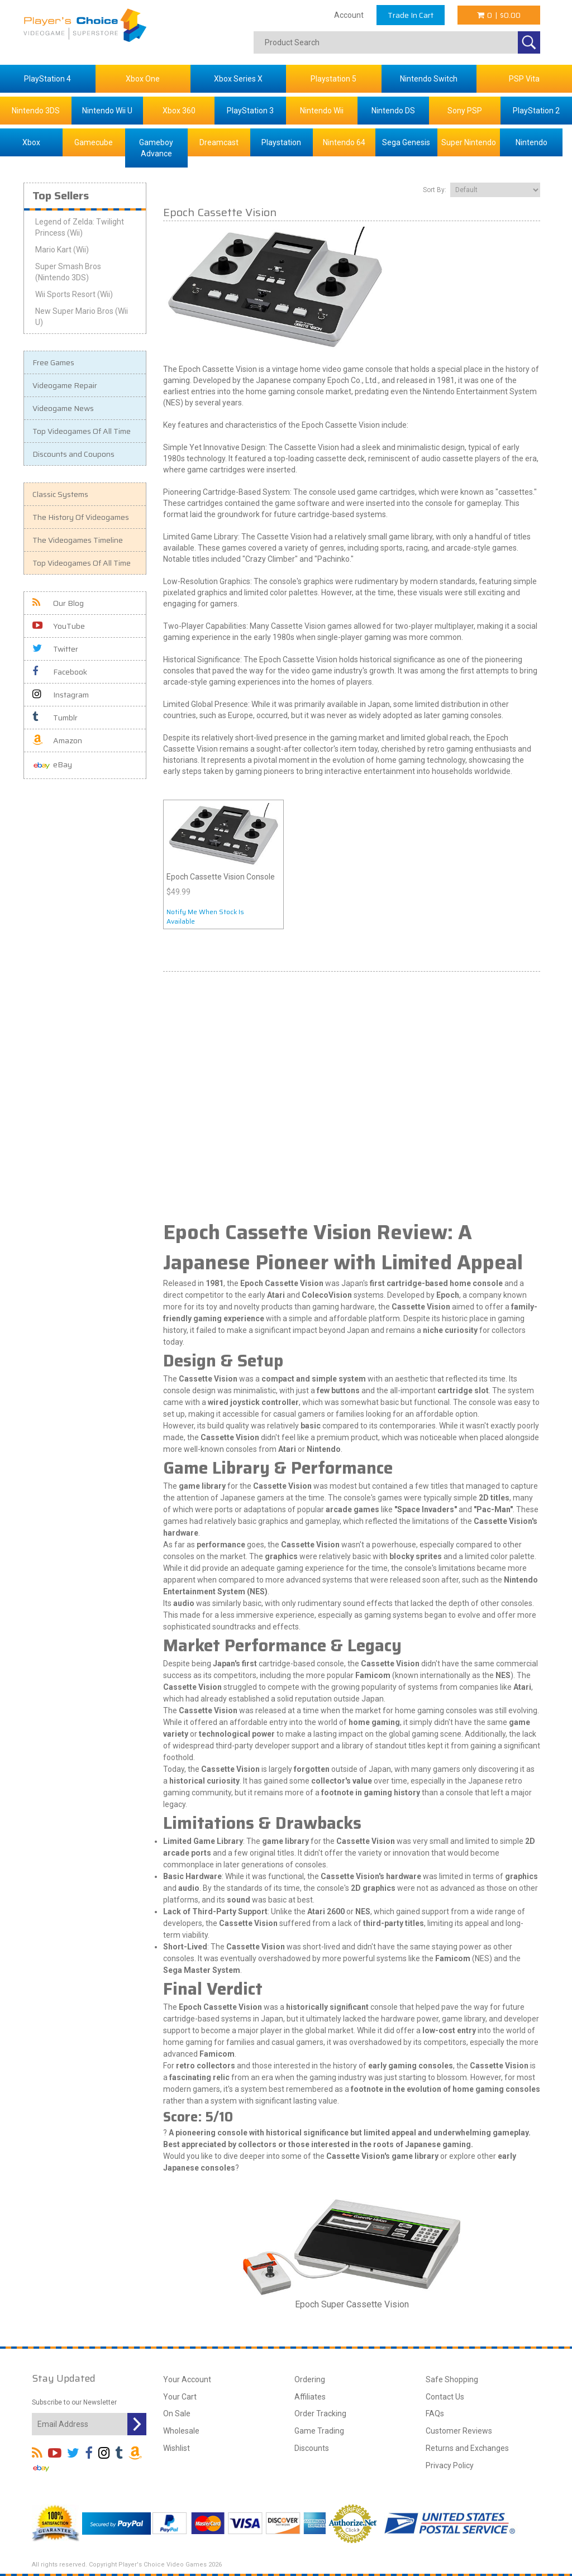 The width and height of the screenshot is (572, 2576). Describe the element at coordinates (536, 110) in the screenshot. I see `PlayStation 2` at that location.